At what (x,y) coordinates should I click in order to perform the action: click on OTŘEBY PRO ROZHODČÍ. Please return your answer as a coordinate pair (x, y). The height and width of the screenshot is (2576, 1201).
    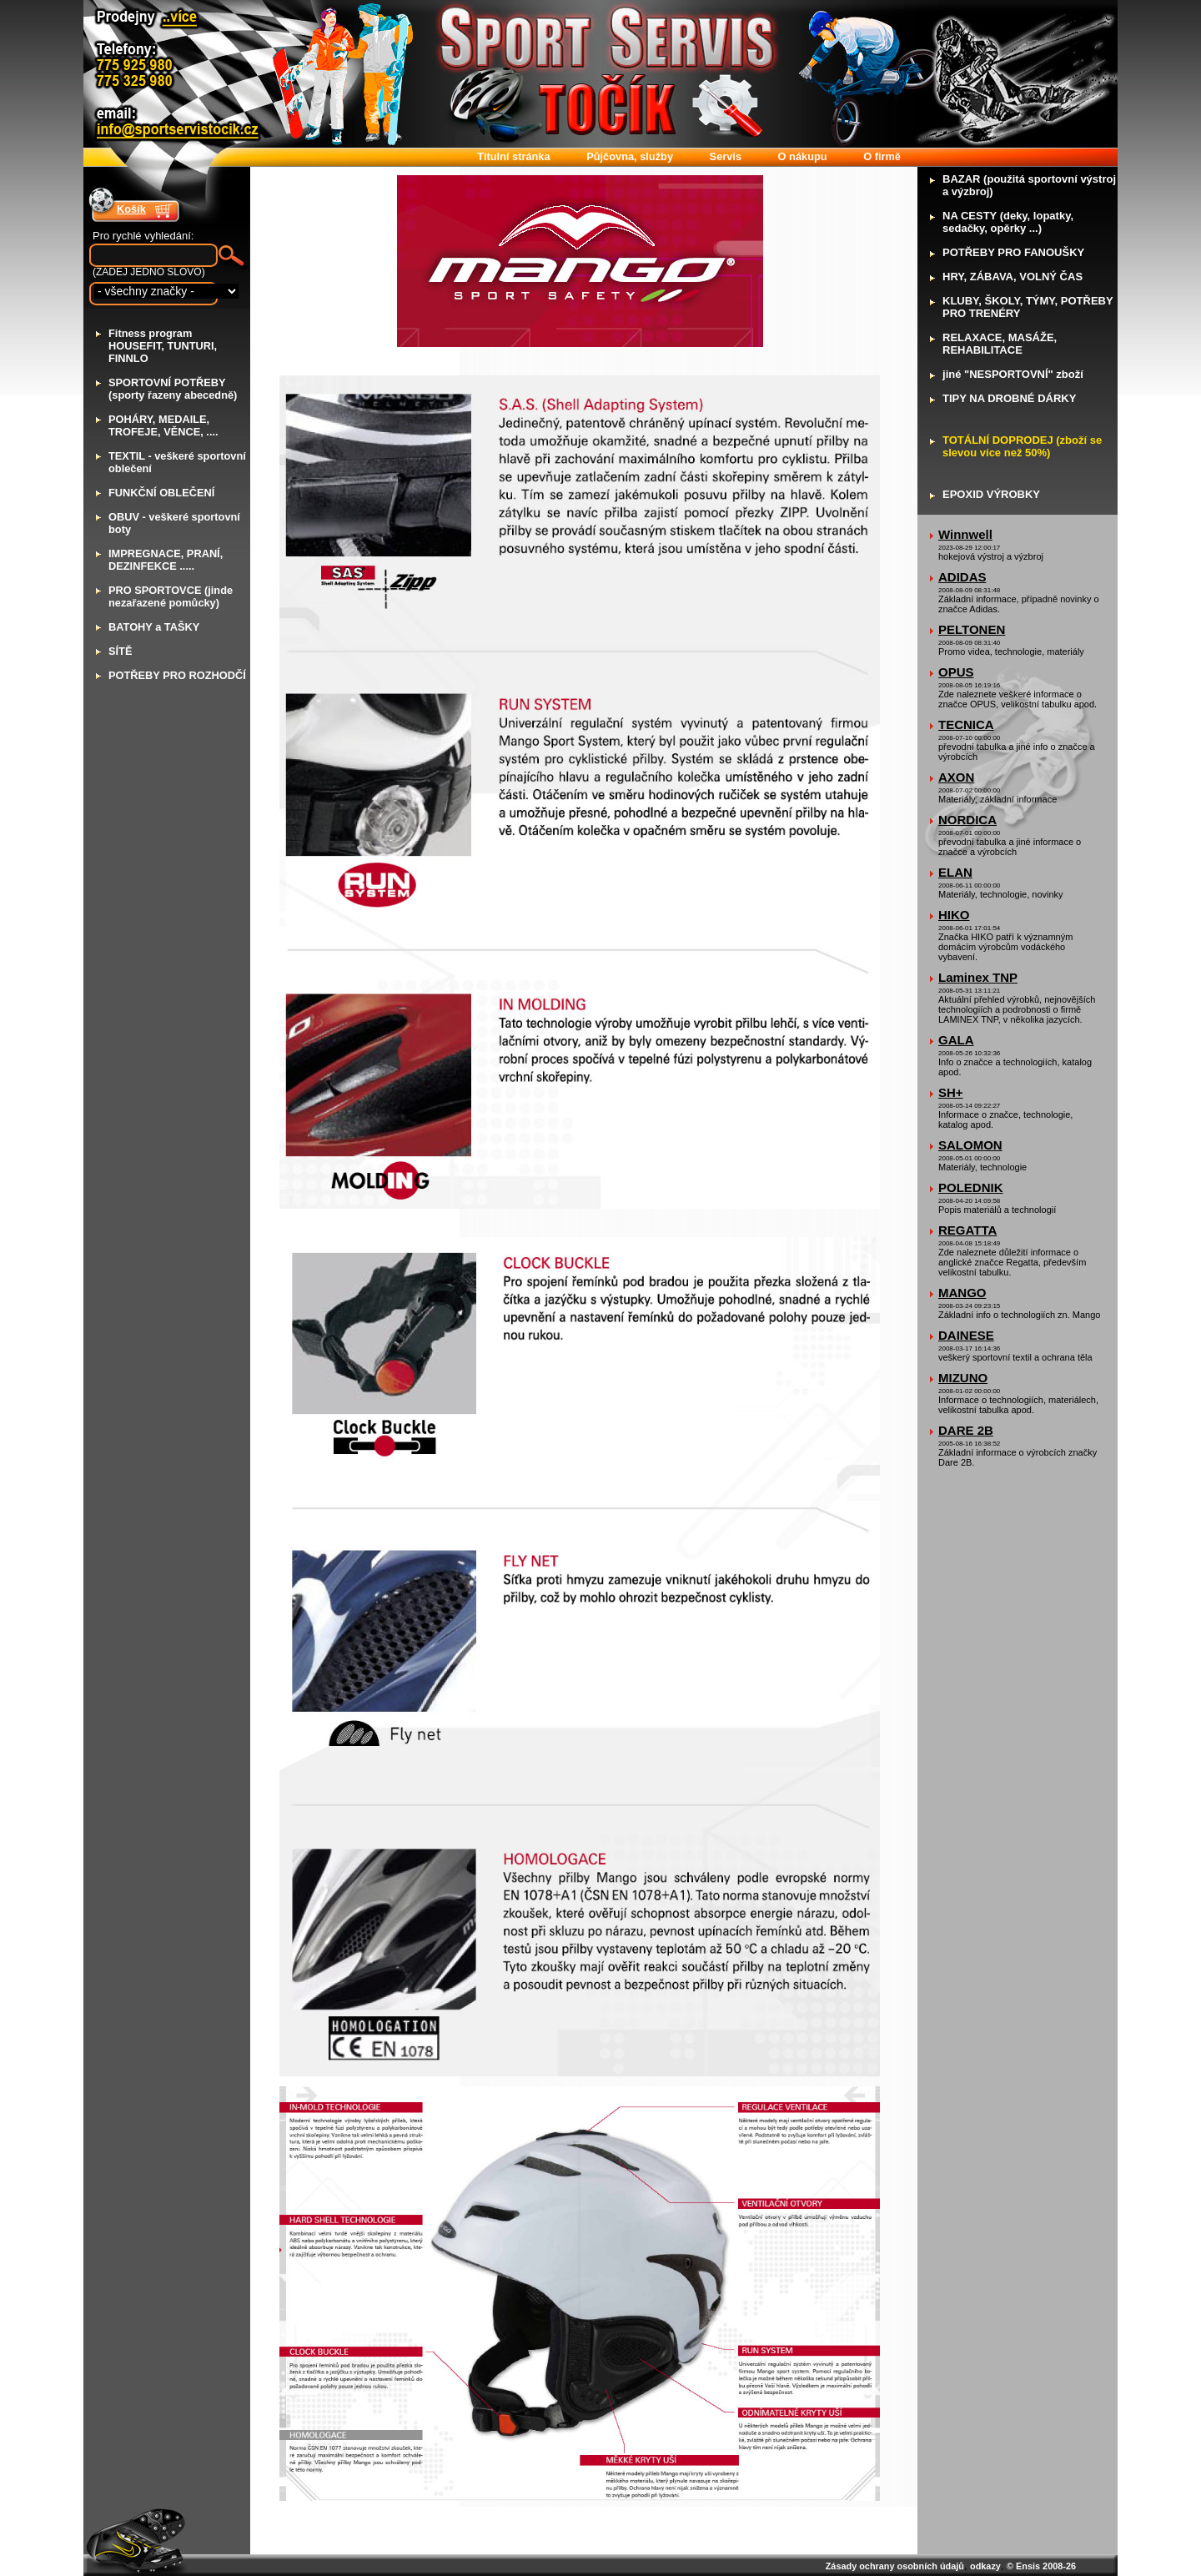
    Looking at the image, I should click on (177, 675).